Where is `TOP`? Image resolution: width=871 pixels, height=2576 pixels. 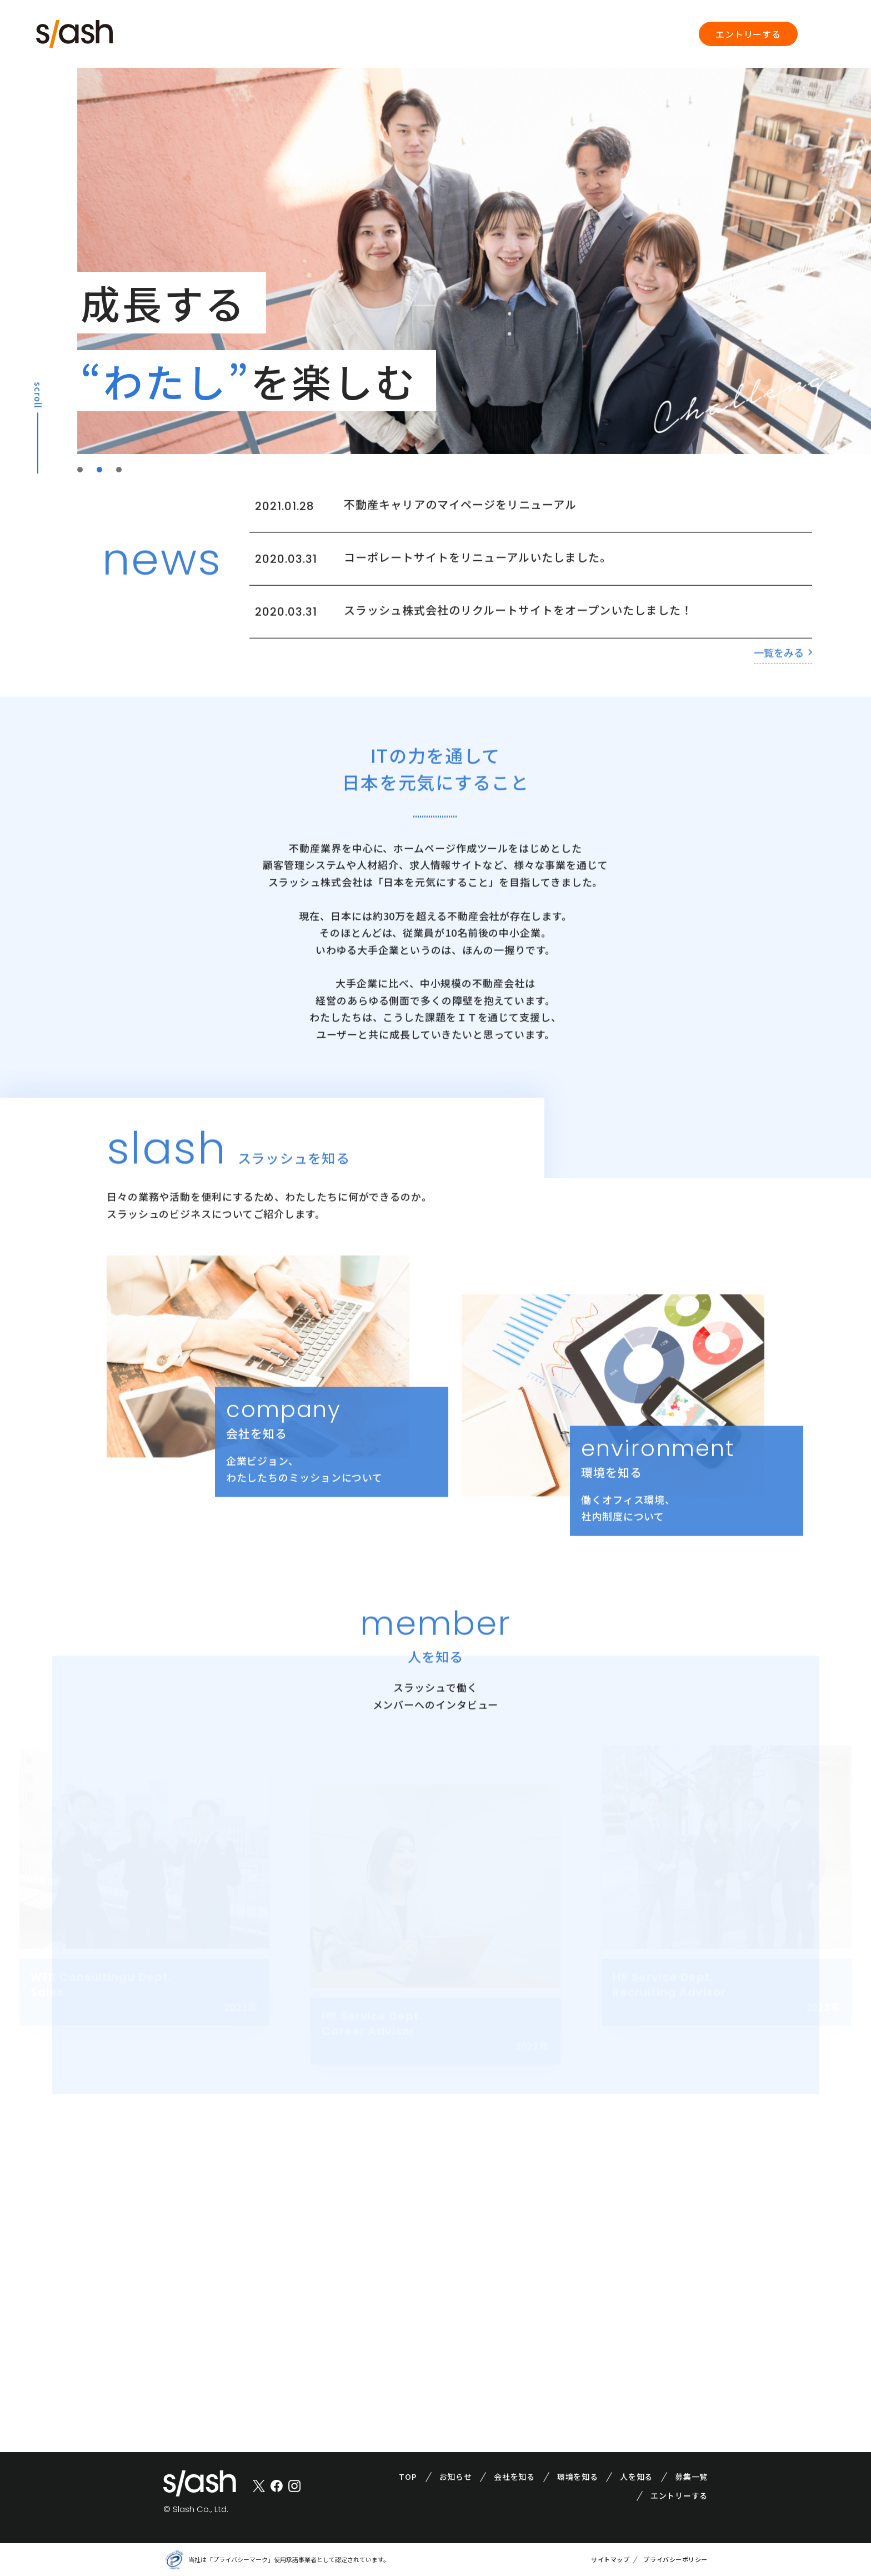 TOP is located at coordinates (408, 2476).